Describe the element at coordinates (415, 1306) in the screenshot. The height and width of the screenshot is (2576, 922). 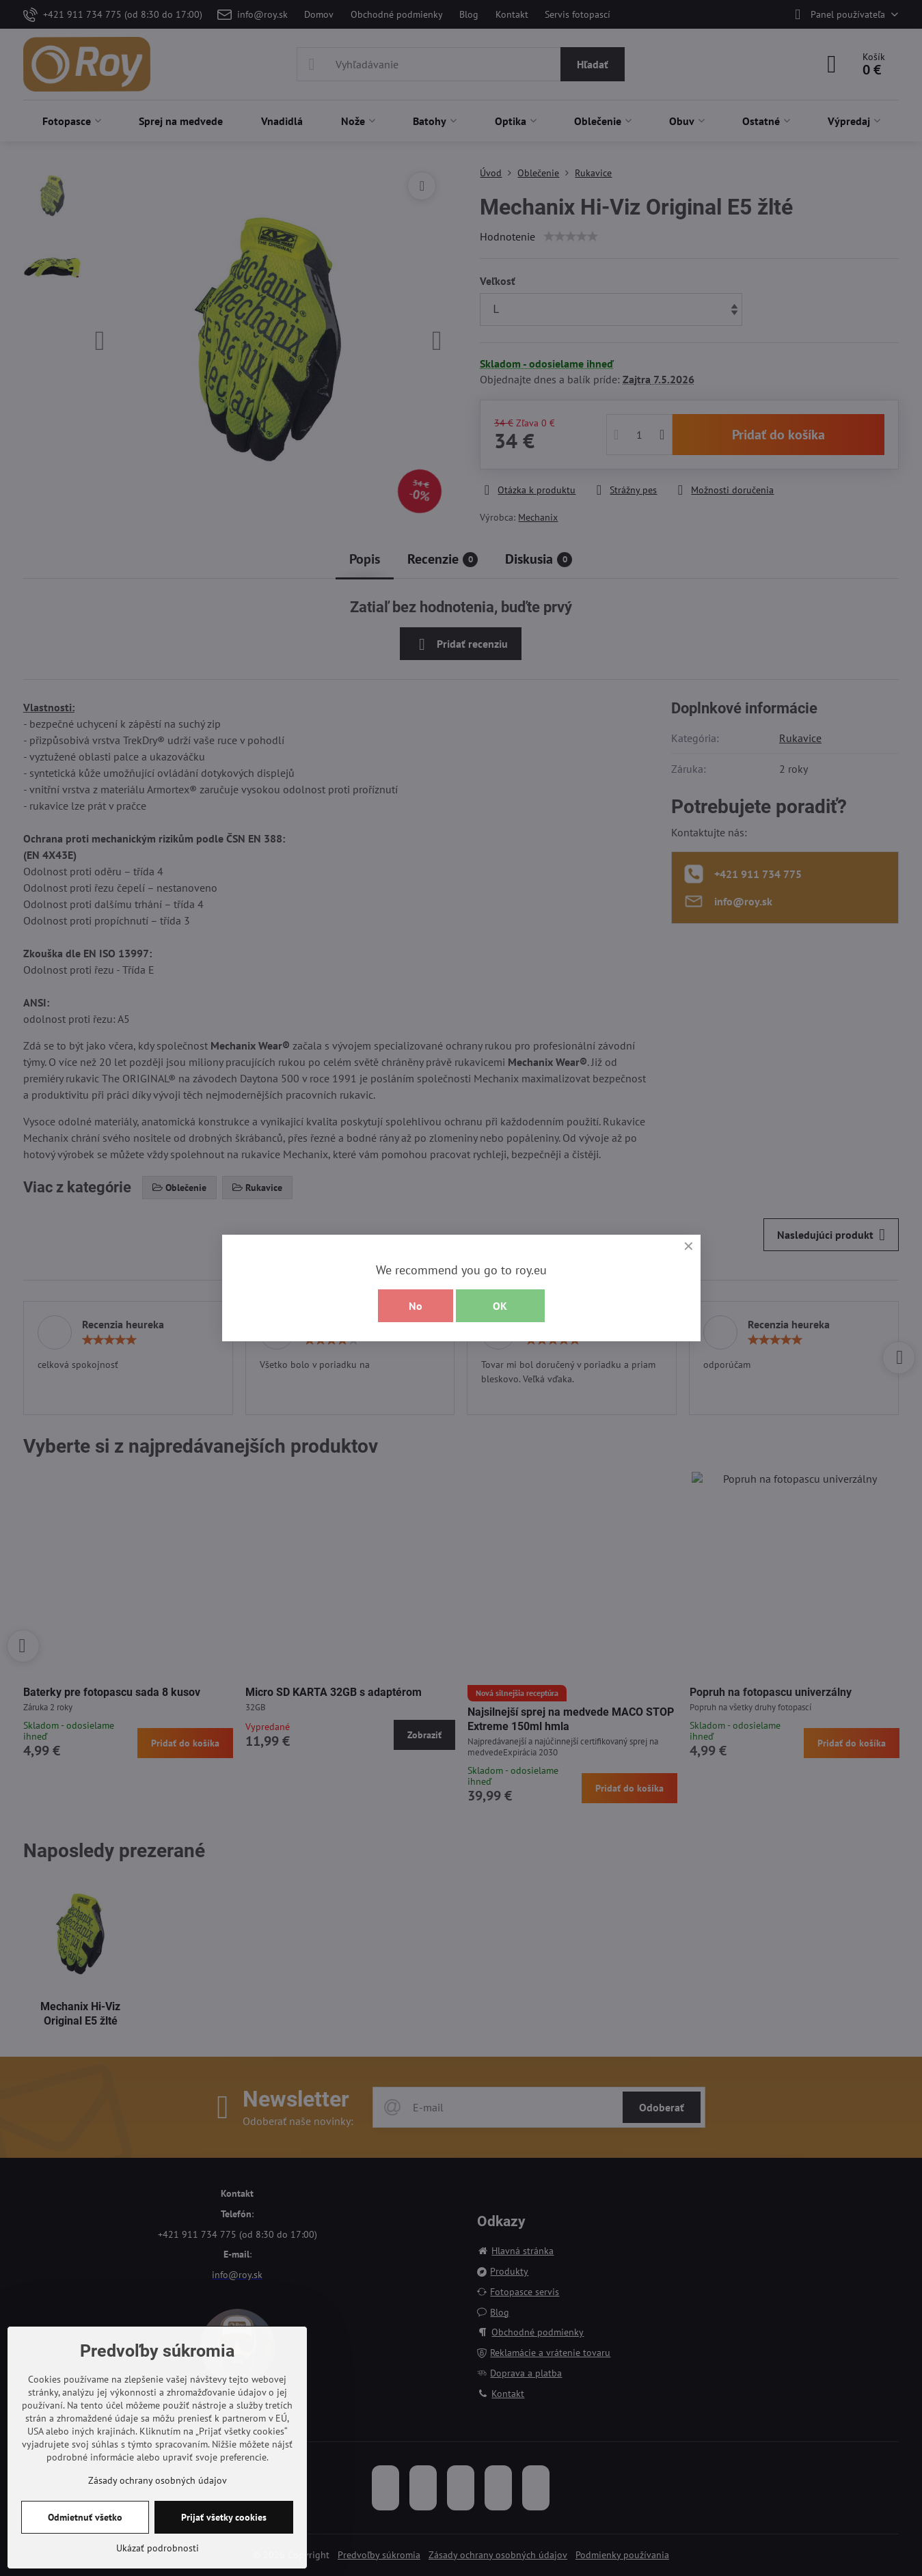
I see `No` at that location.